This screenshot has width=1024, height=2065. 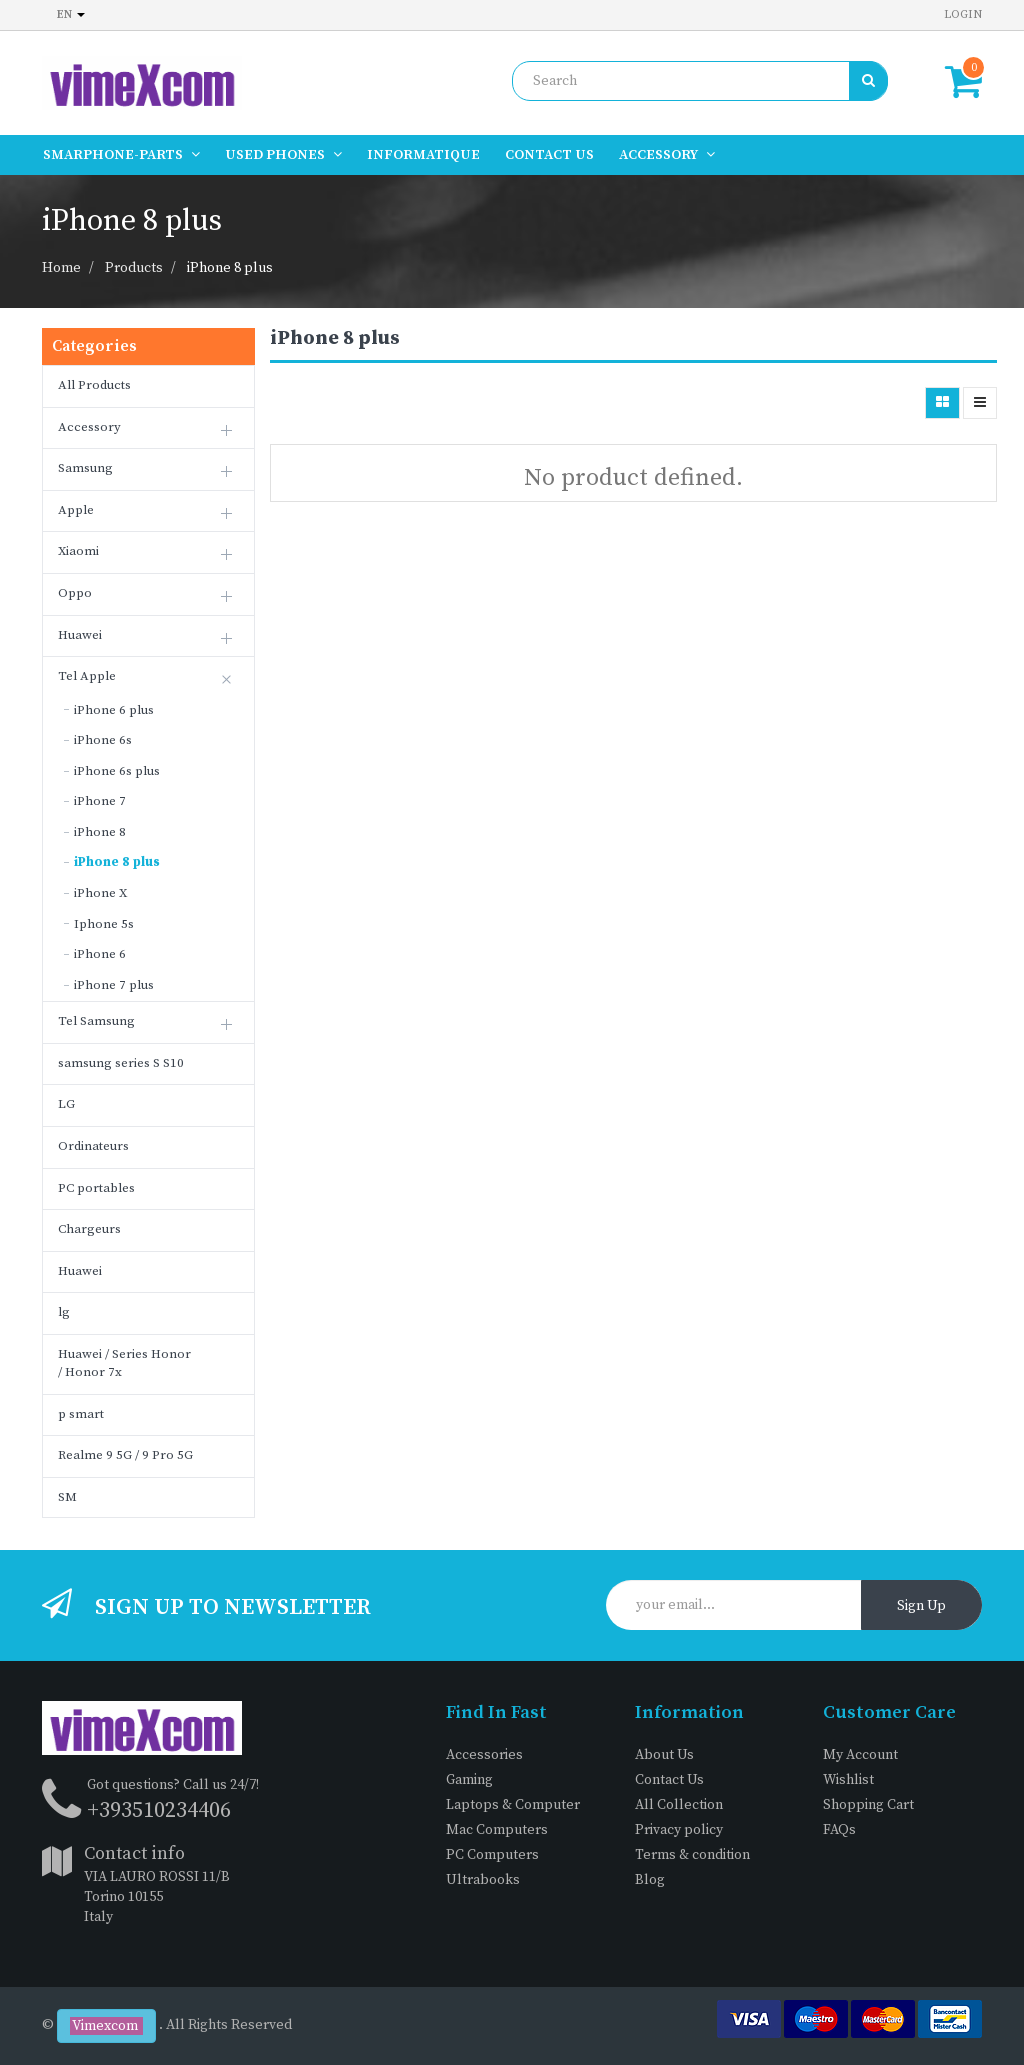 I want to click on Gaming, so click(x=469, y=1780).